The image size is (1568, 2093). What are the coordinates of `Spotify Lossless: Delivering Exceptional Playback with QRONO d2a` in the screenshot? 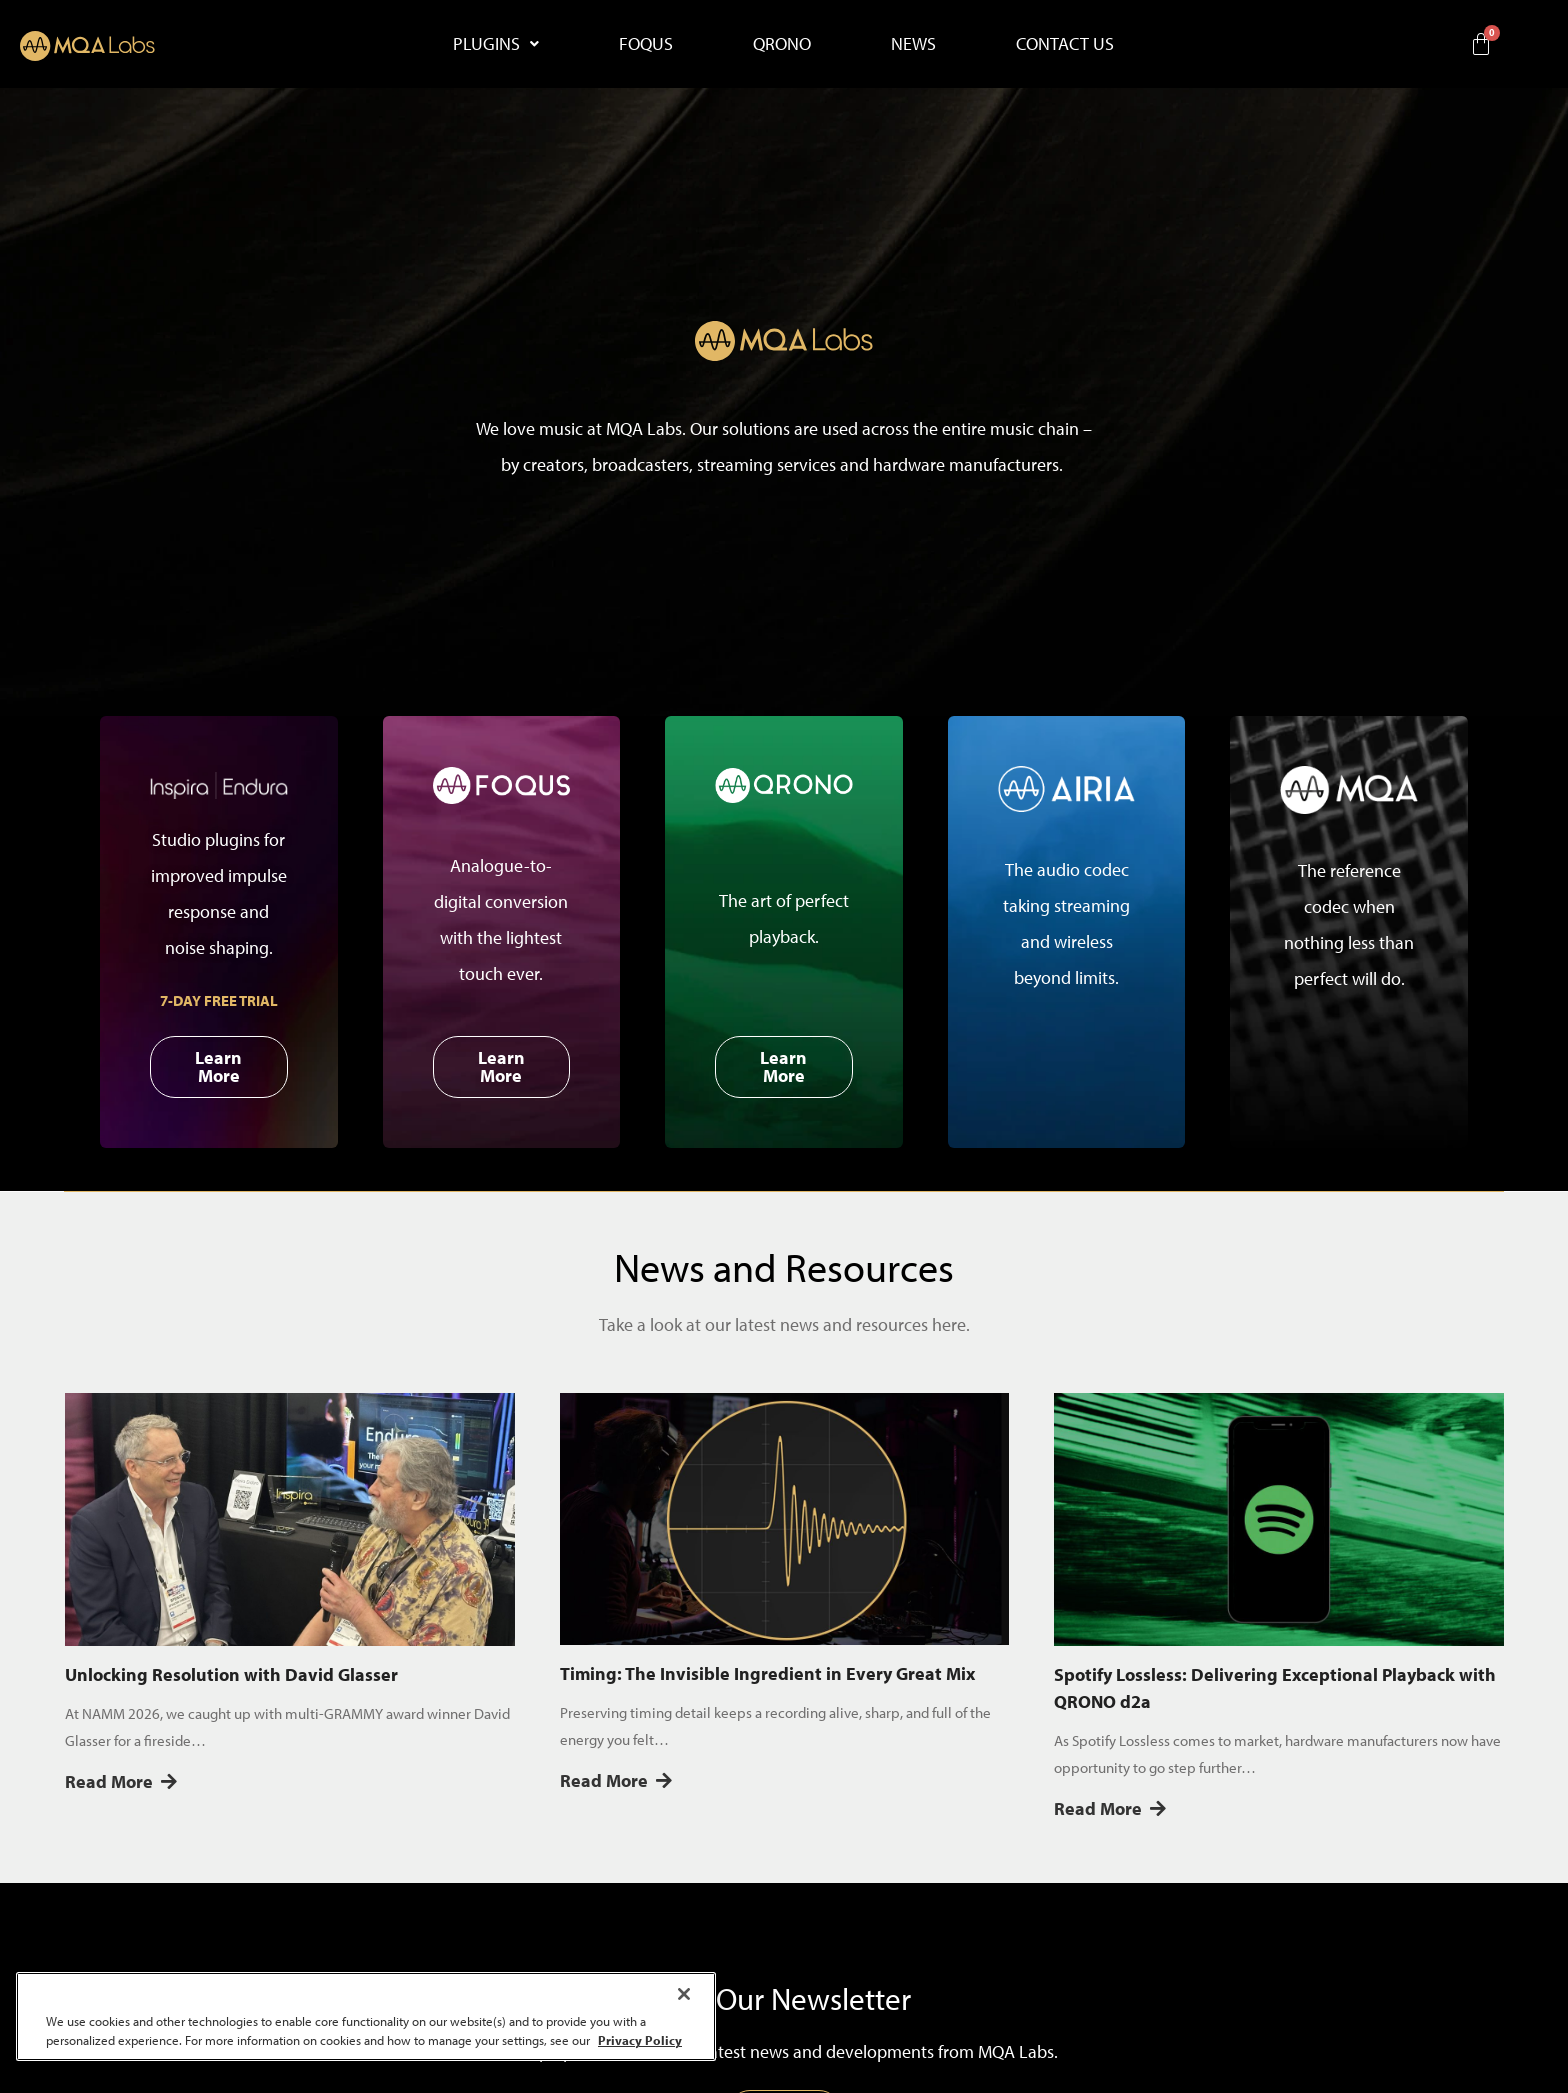 It's located at (1275, 1688).